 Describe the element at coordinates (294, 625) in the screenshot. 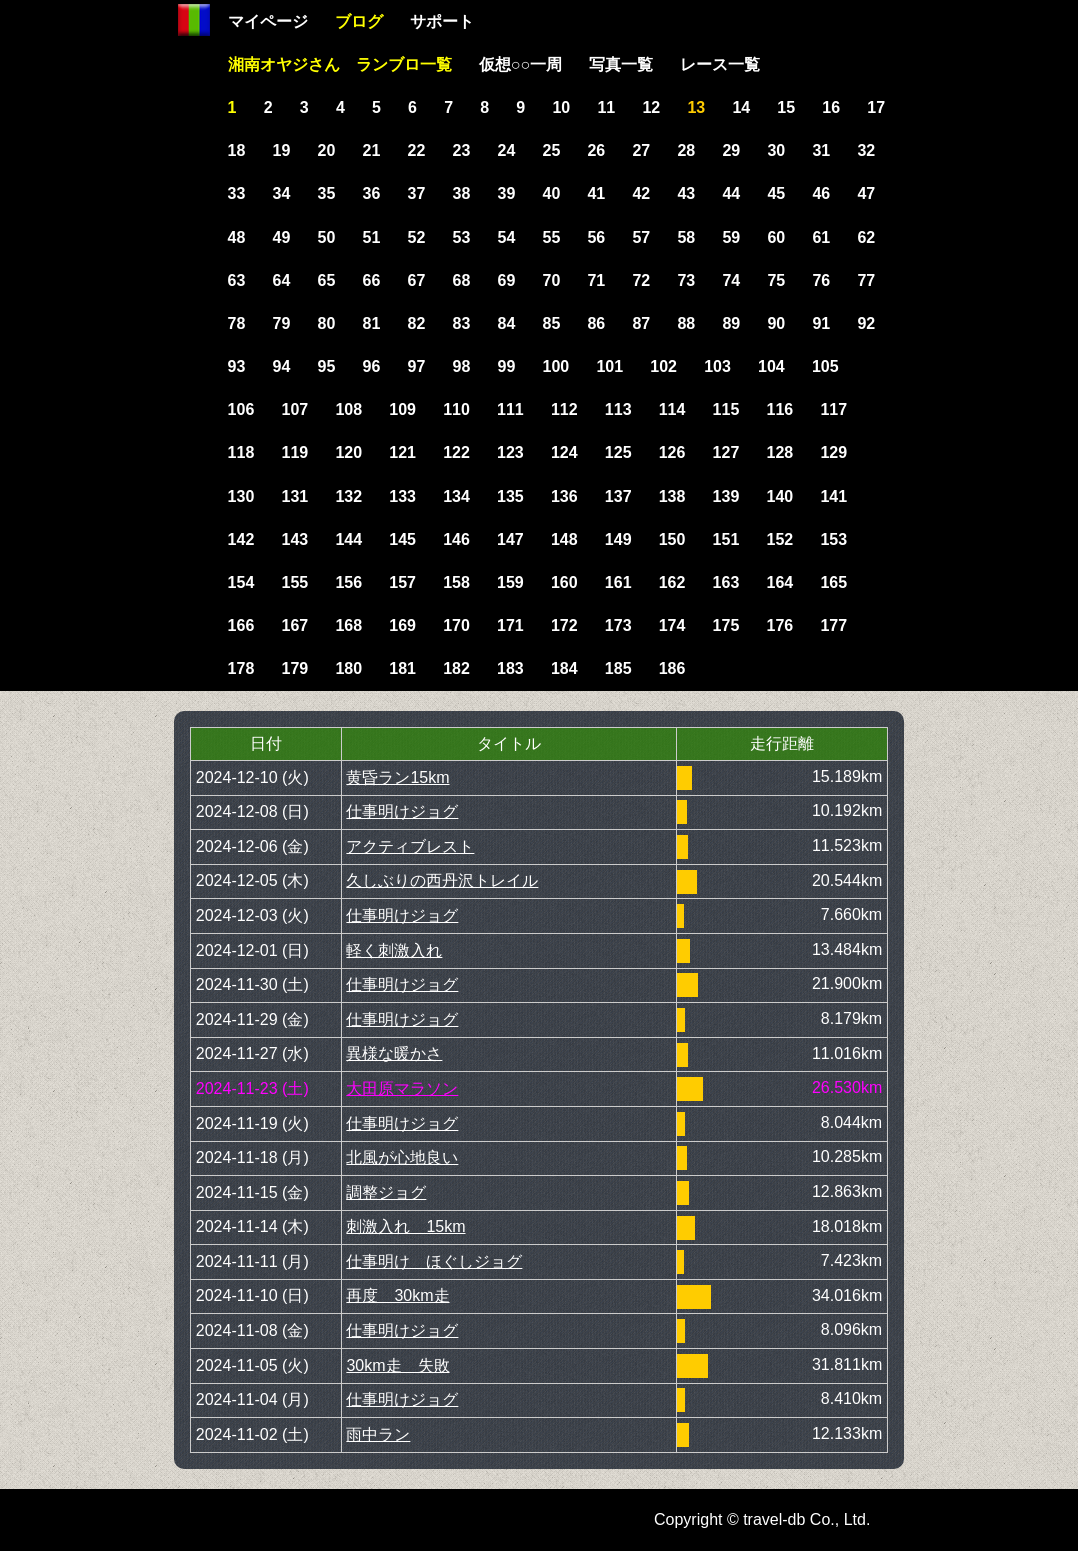

I see `167` at that location.